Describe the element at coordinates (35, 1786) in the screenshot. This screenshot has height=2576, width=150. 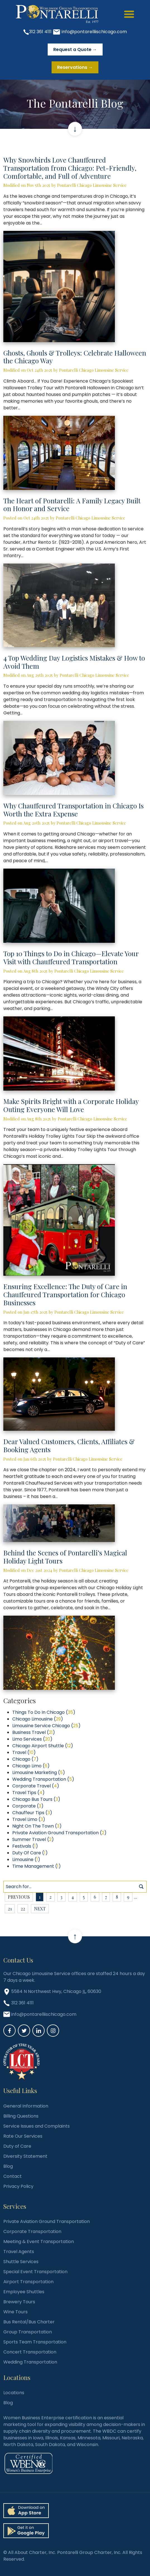
I see `Corporate Travel ()` at that location.